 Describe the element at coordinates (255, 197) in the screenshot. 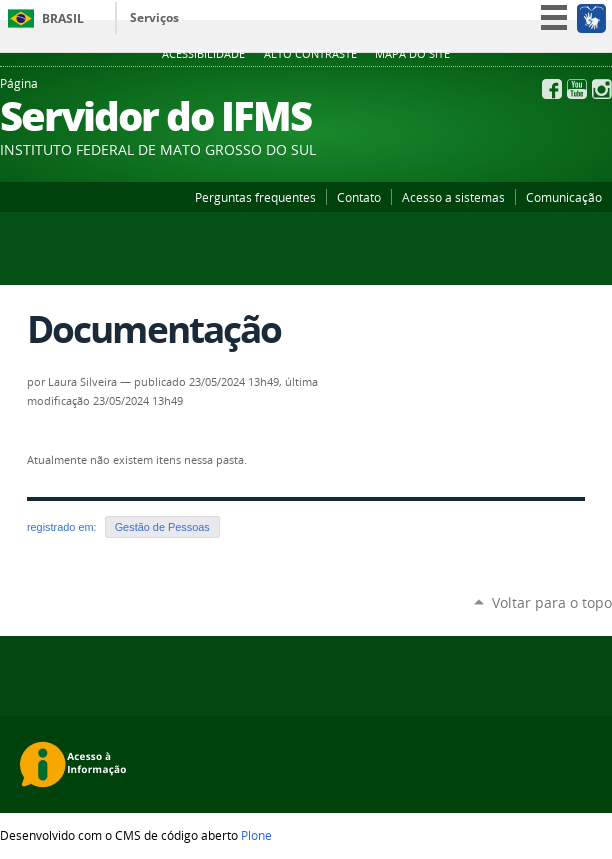

I see `Perguntas frequentes` at that location.